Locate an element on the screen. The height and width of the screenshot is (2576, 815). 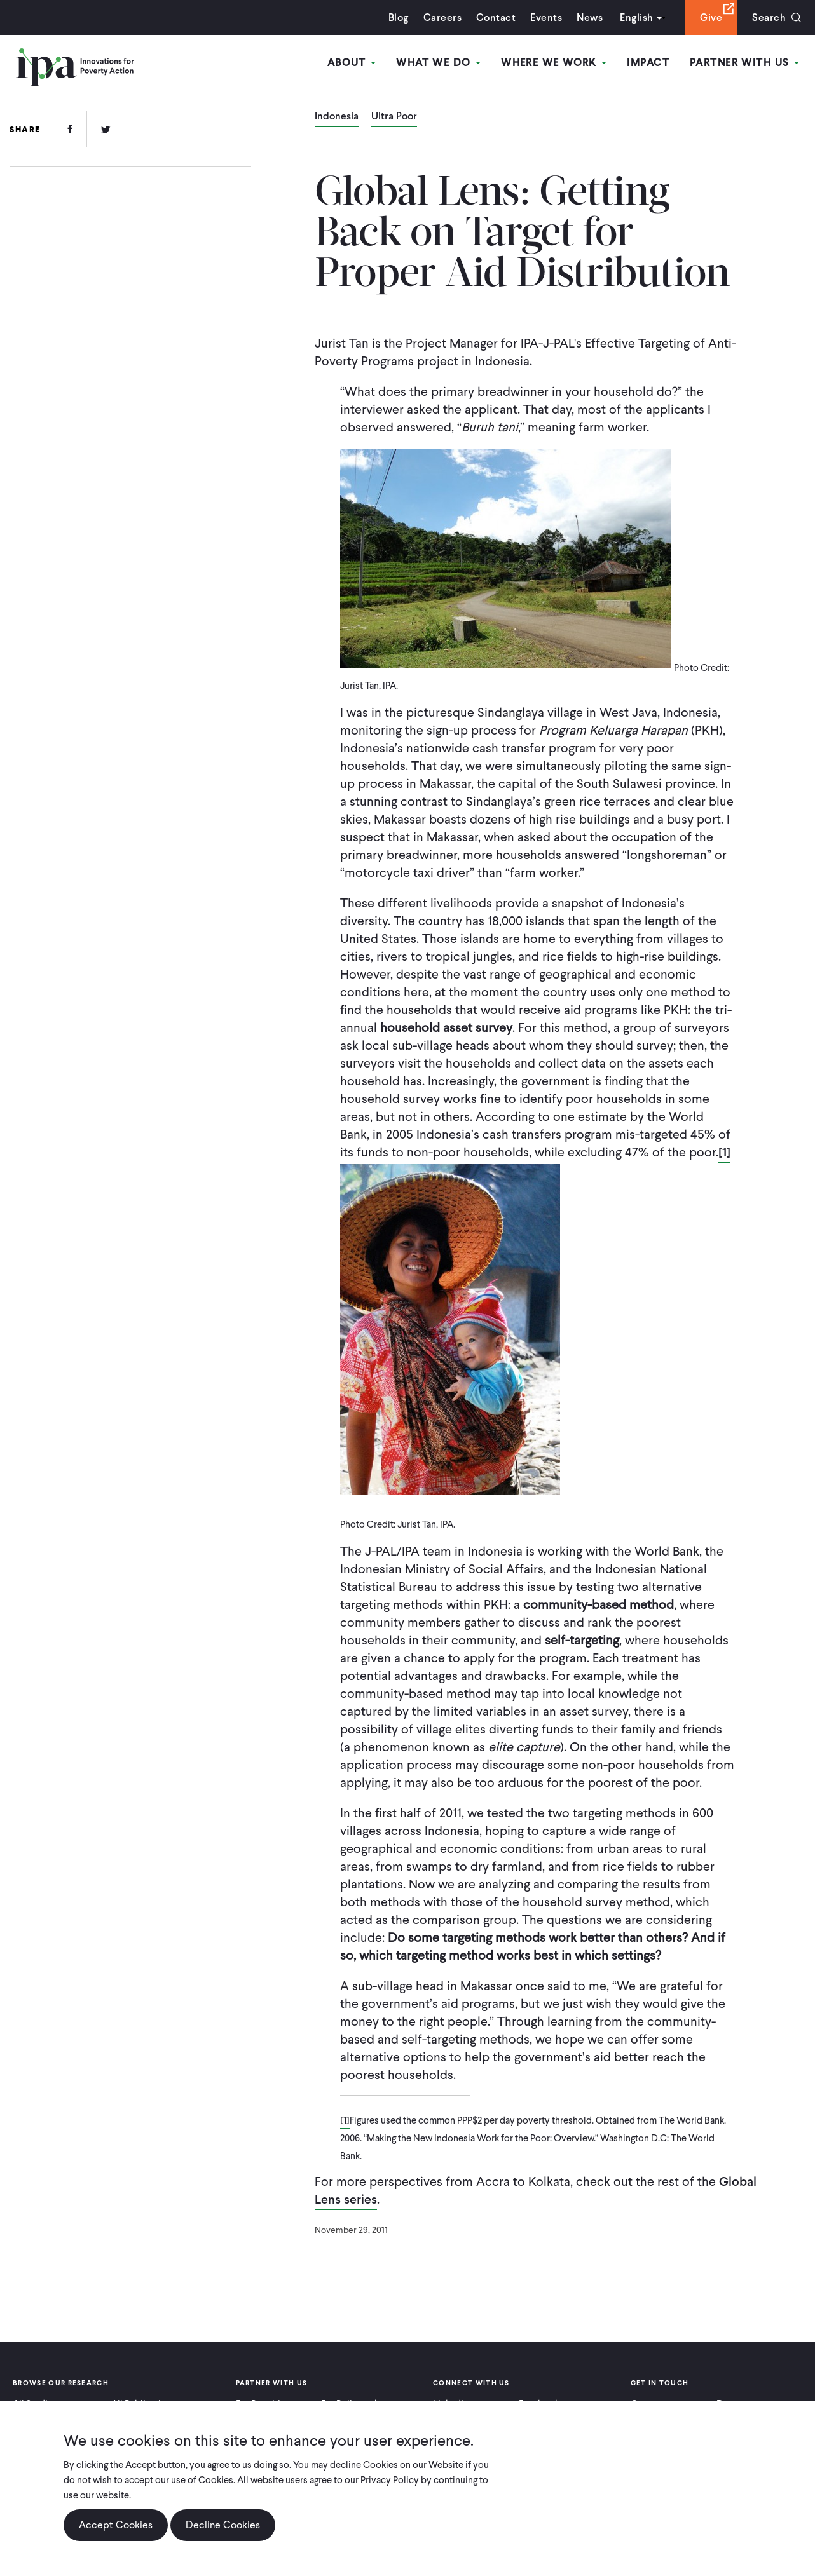
Search is located at coordinates (769, 17).